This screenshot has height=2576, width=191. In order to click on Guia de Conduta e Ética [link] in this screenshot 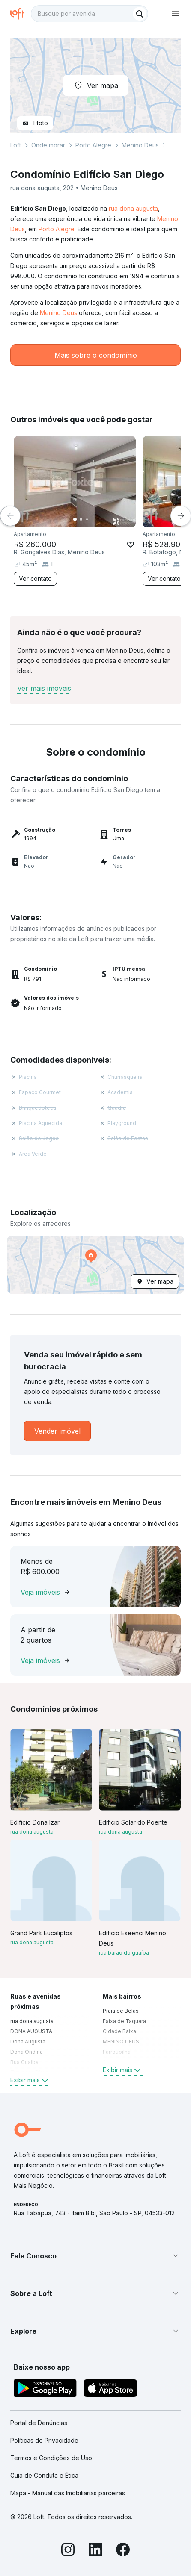, I will do `click(44, 2475)`.